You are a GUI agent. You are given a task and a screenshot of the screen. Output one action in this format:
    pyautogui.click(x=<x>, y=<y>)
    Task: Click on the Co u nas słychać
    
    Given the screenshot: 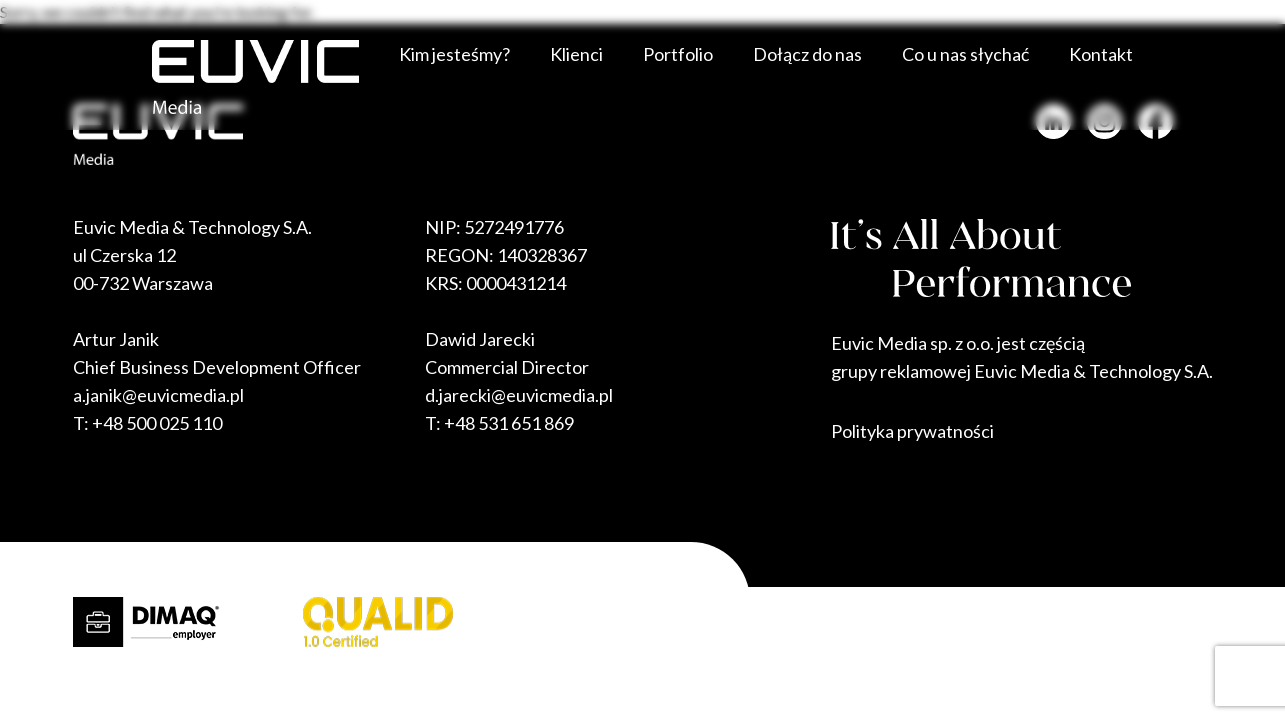 What is the action you would take?
    pyautogui.click(x=965, y=54)
    